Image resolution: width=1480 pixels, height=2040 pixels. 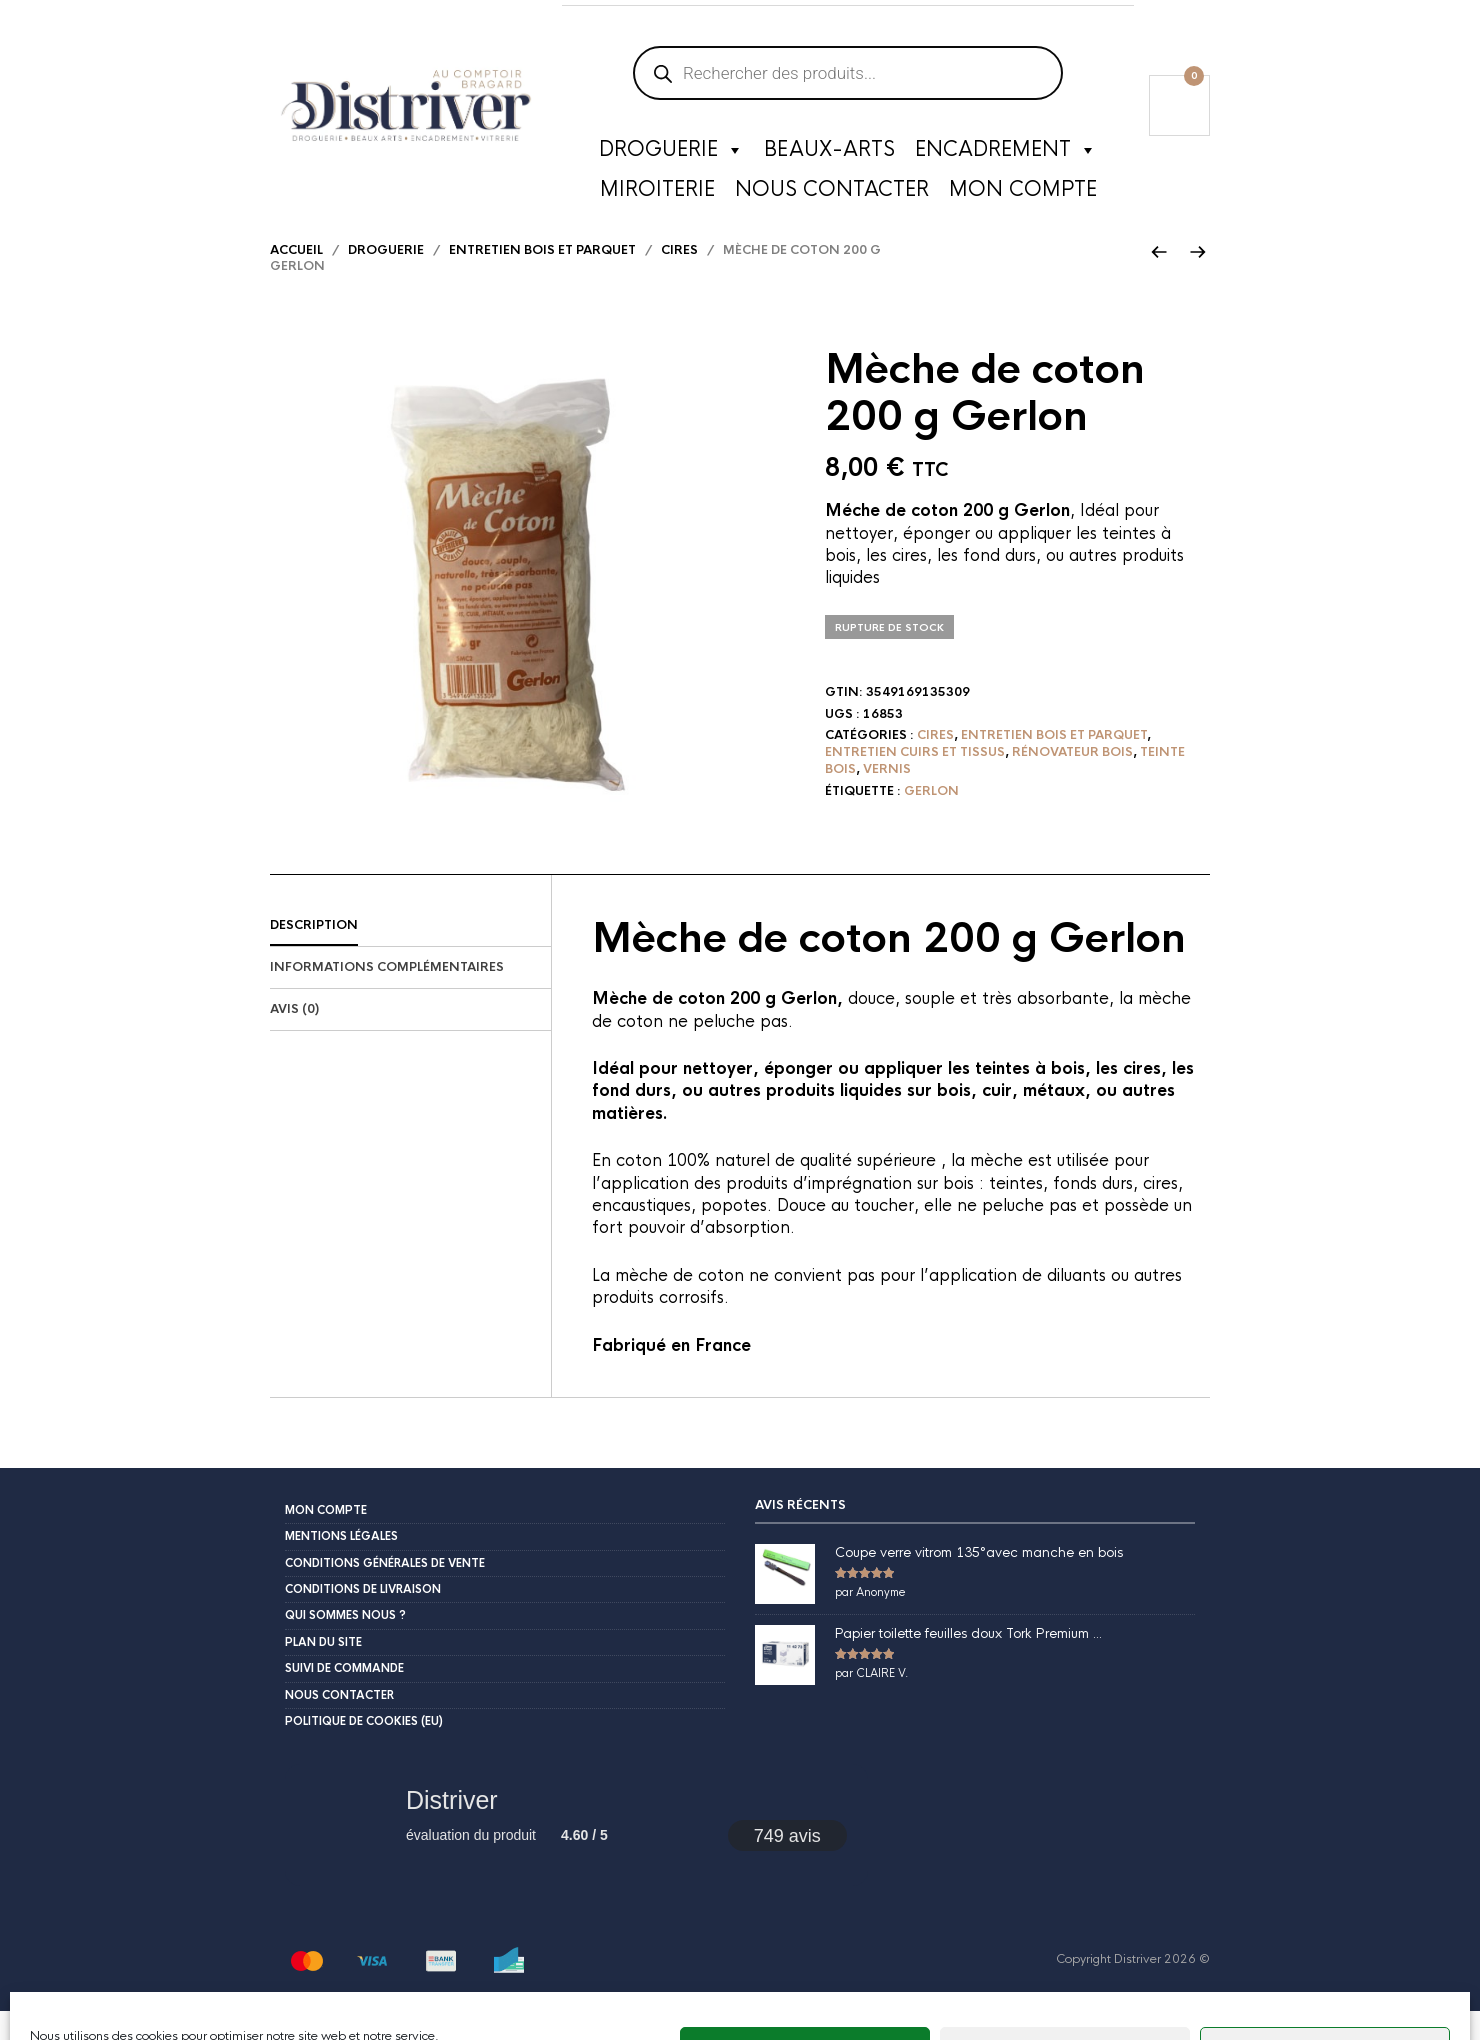 What do you see at coordinates (345, 1644) in the screenshot?
I see `Qui sommes nous ?` at bounding box center [345, 1644].